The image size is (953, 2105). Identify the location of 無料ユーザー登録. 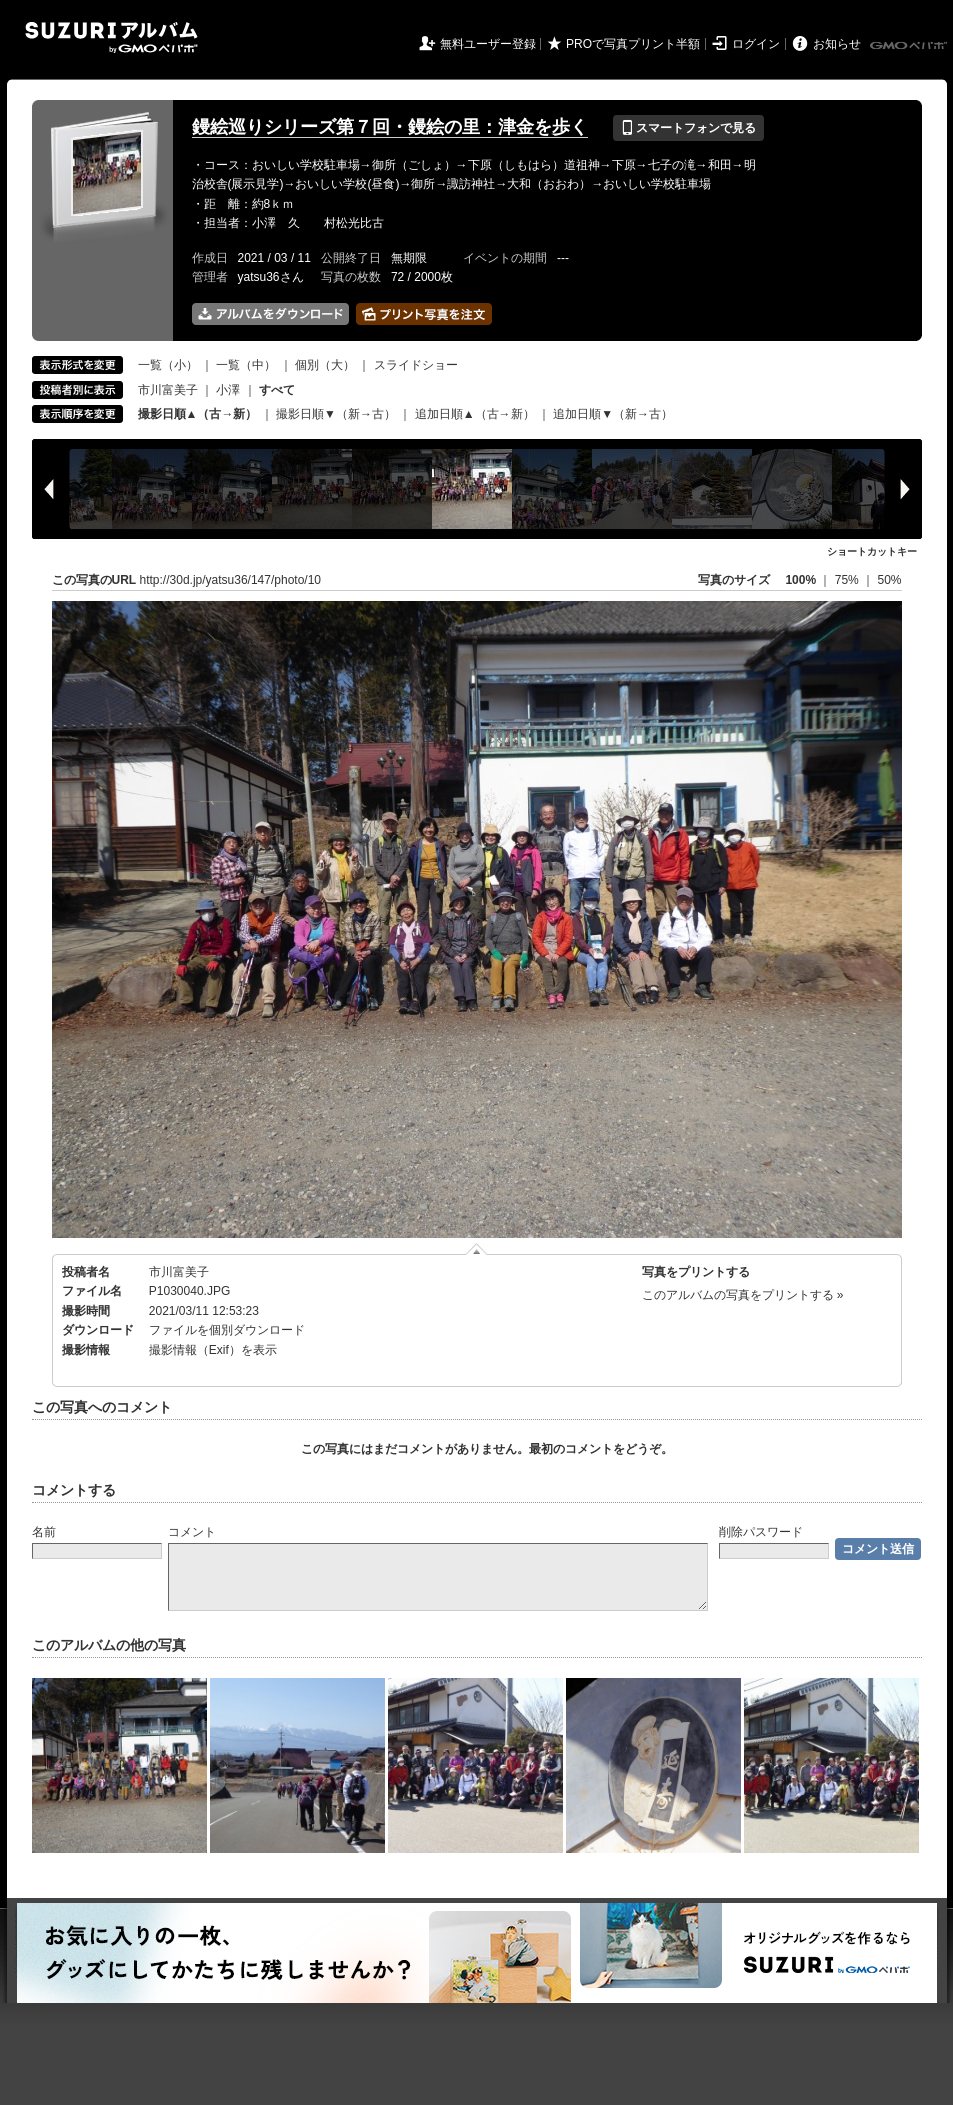
(488, 44).